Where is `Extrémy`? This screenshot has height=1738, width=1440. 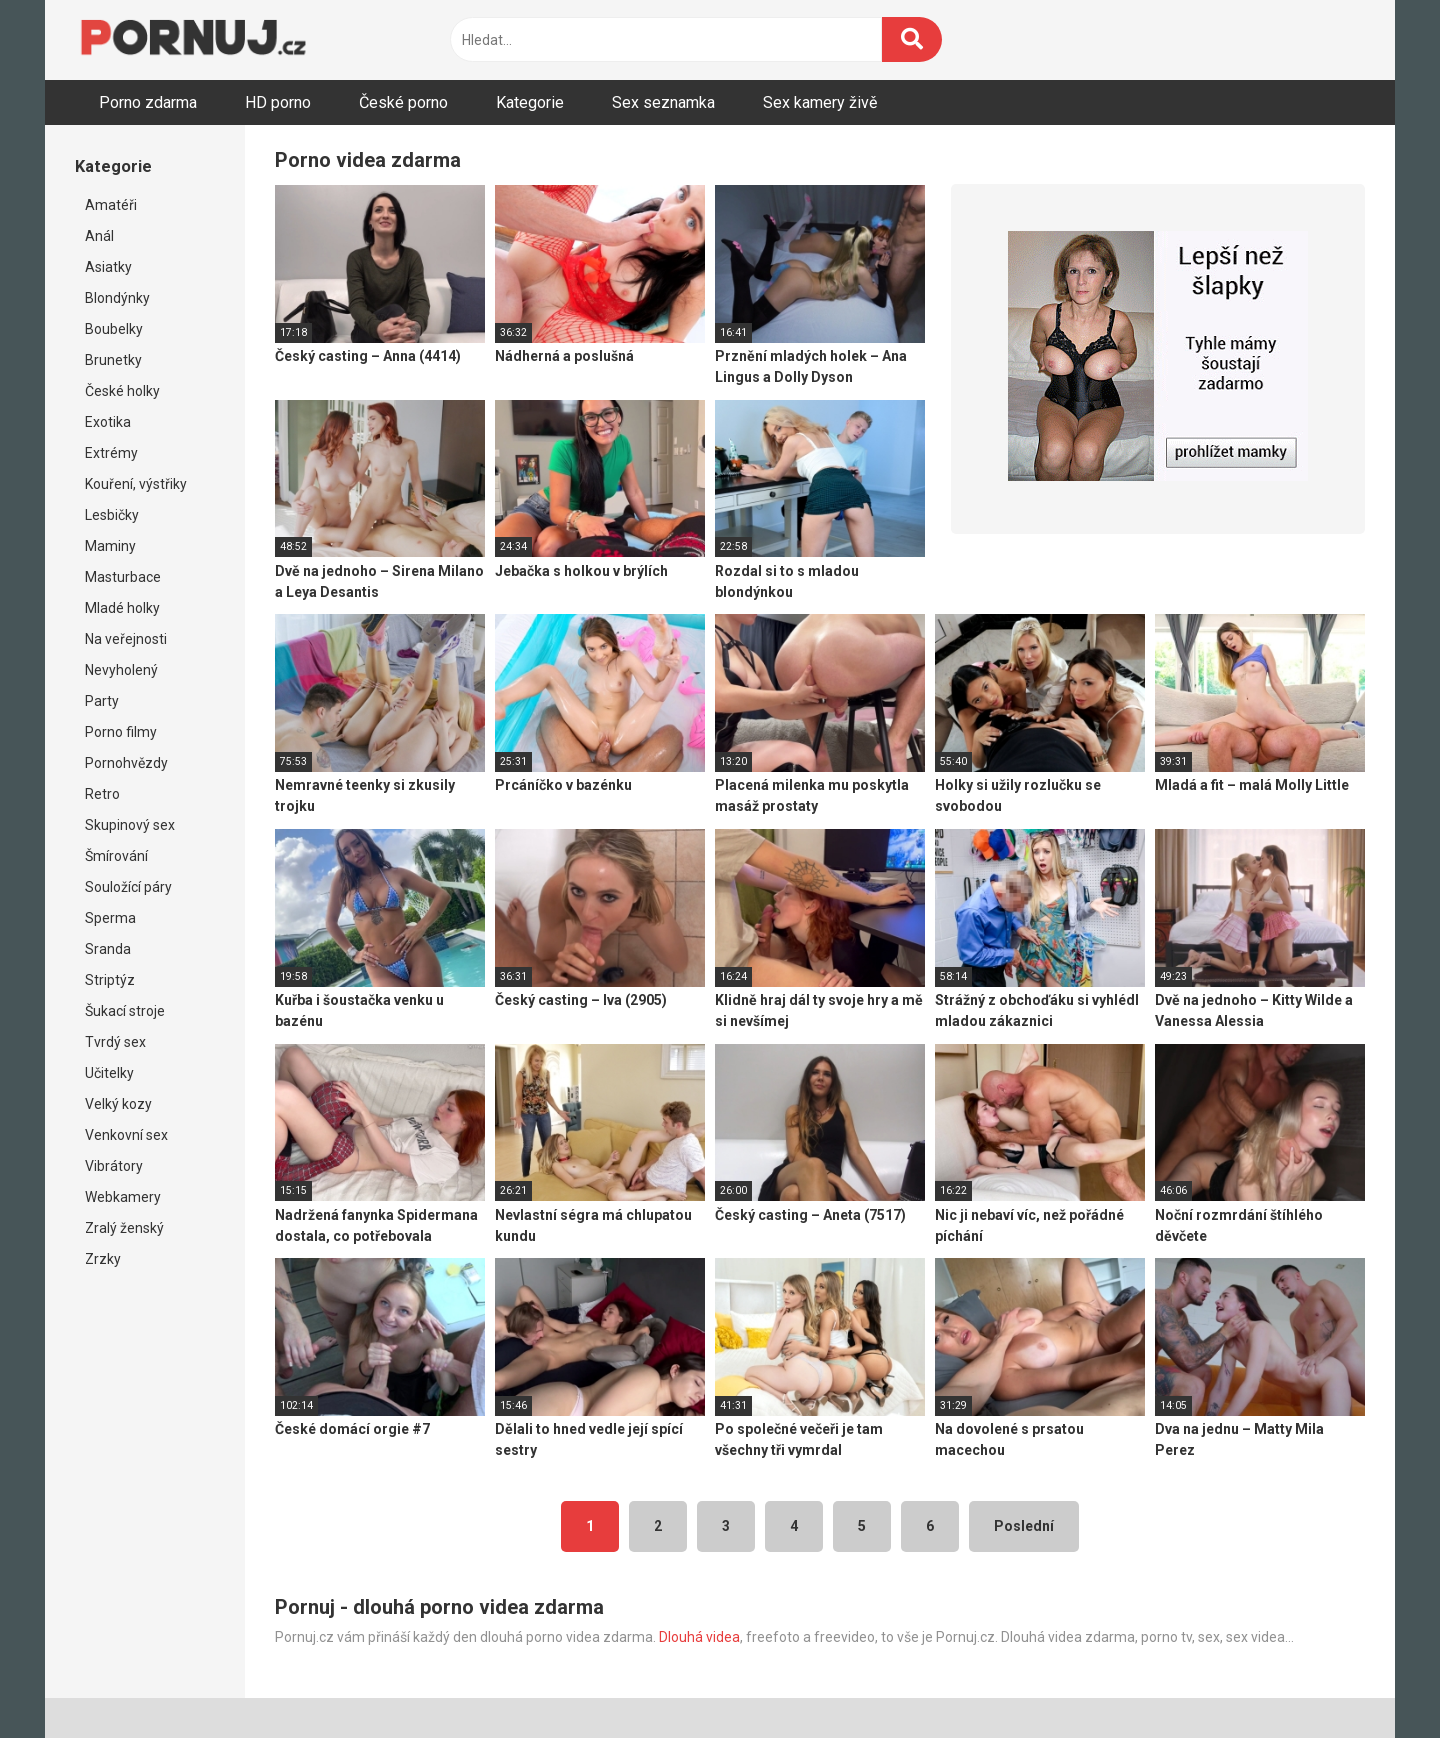
Extrémy is located at coordinates (111, 453).